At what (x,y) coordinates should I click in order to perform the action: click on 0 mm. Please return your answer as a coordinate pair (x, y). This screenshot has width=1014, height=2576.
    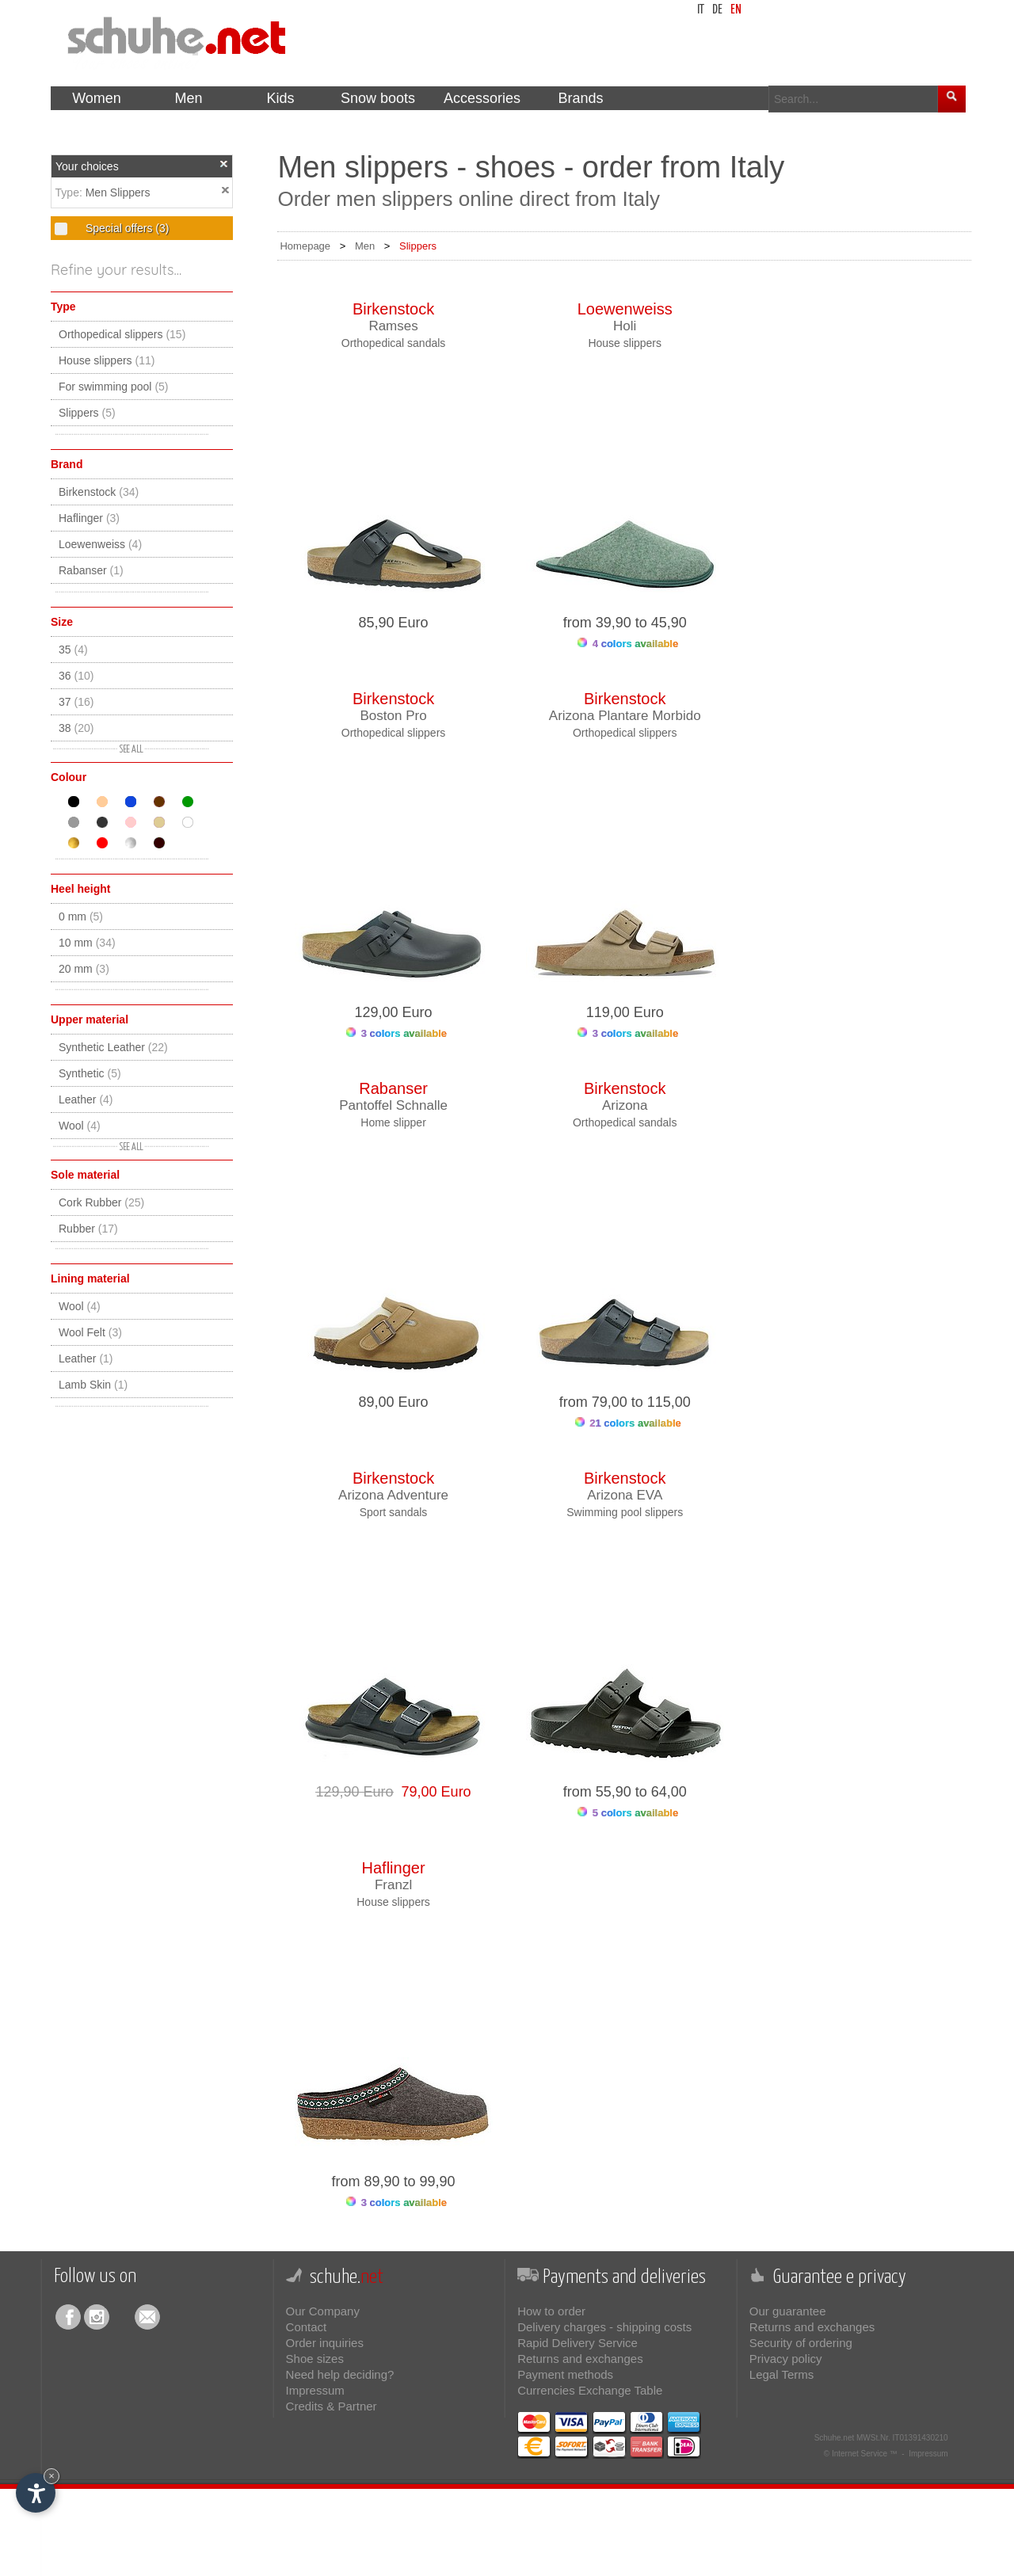
    Looking at the image, I should click on (81, 916).